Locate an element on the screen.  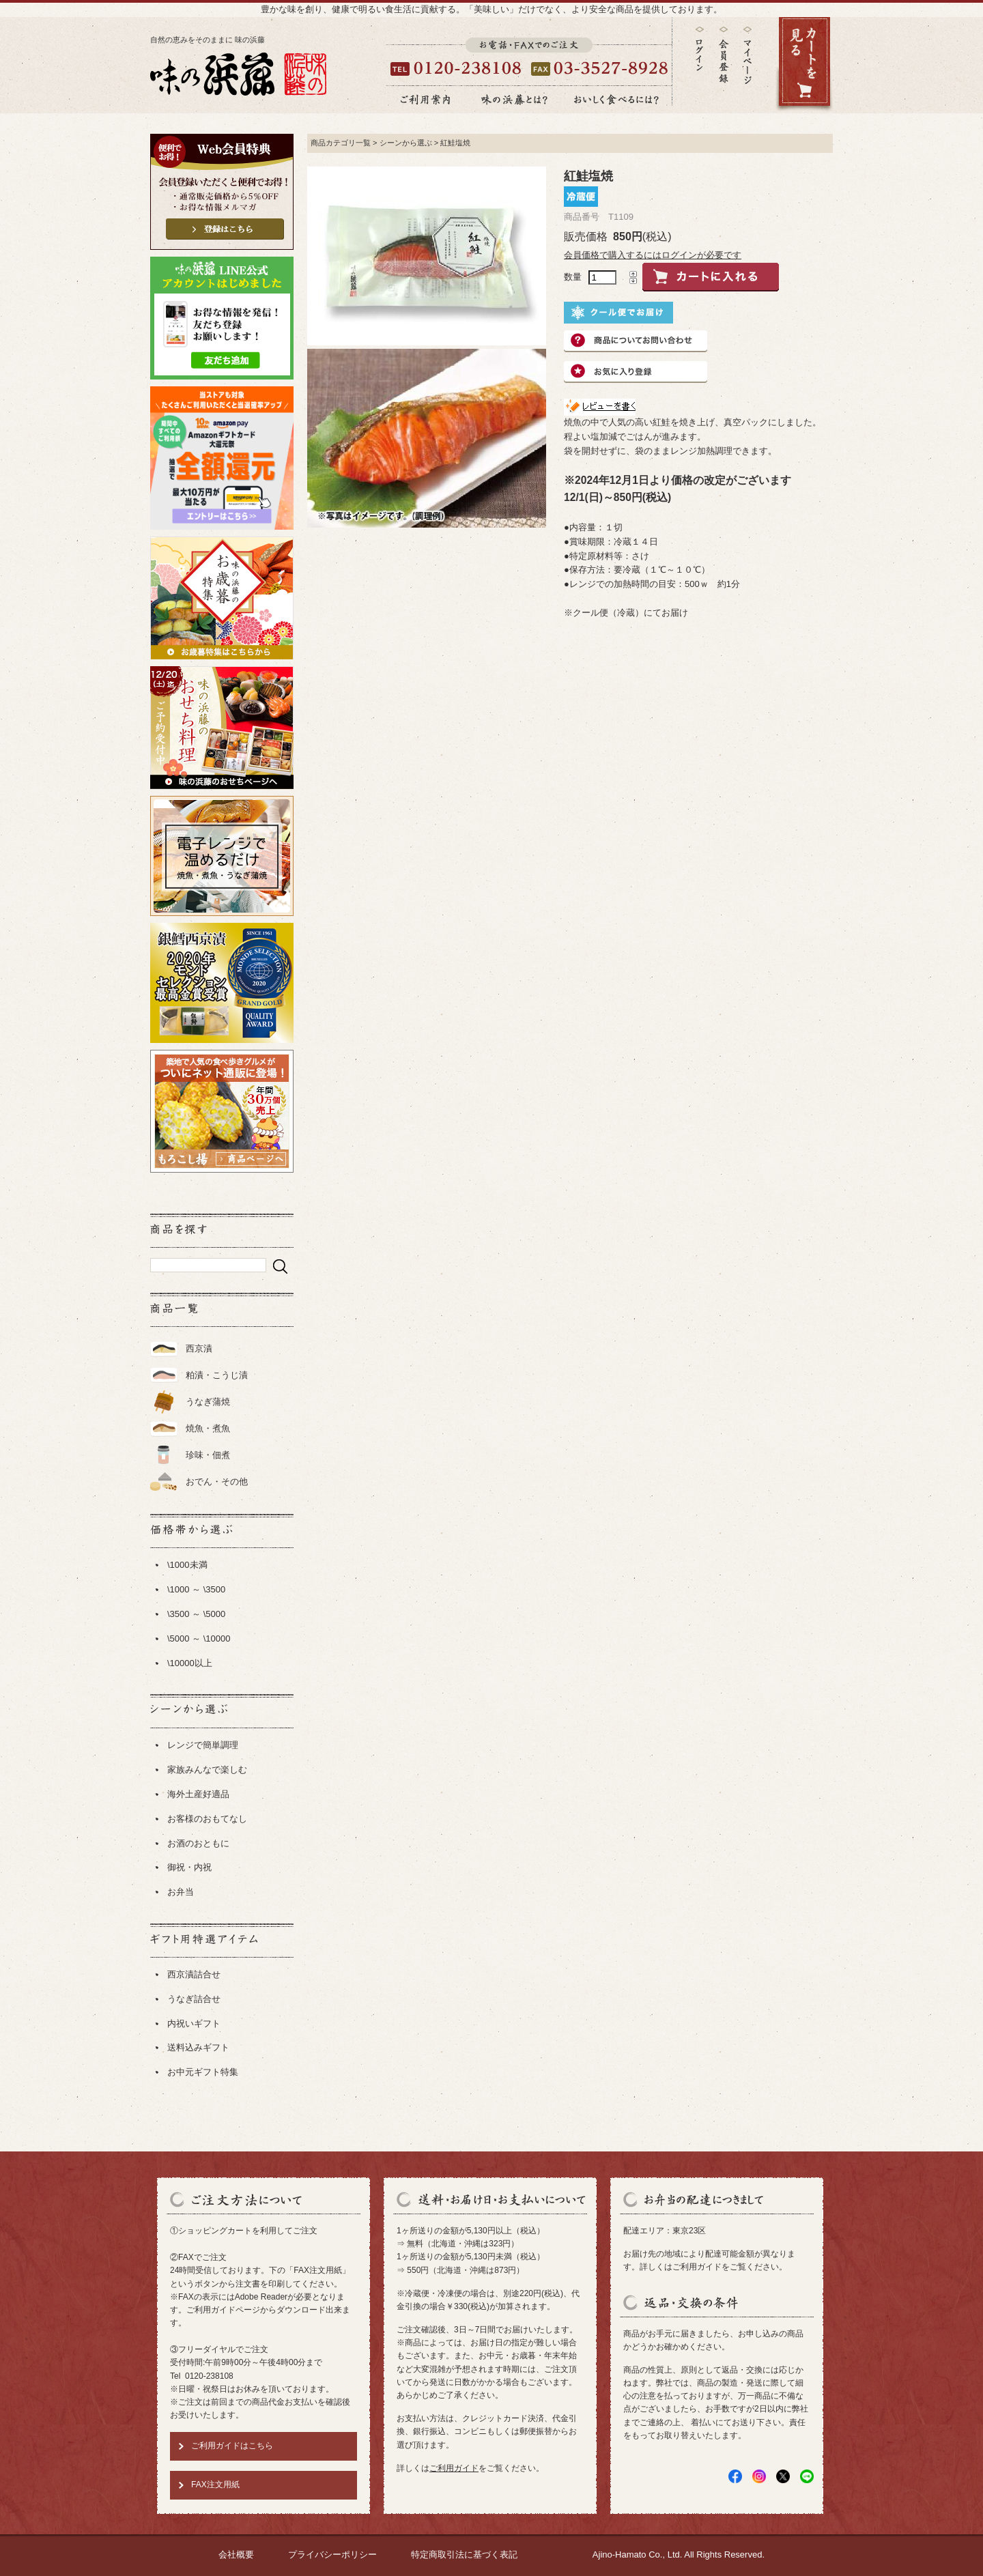
味の浜藤とは？ is located at coordinates (514, 99).